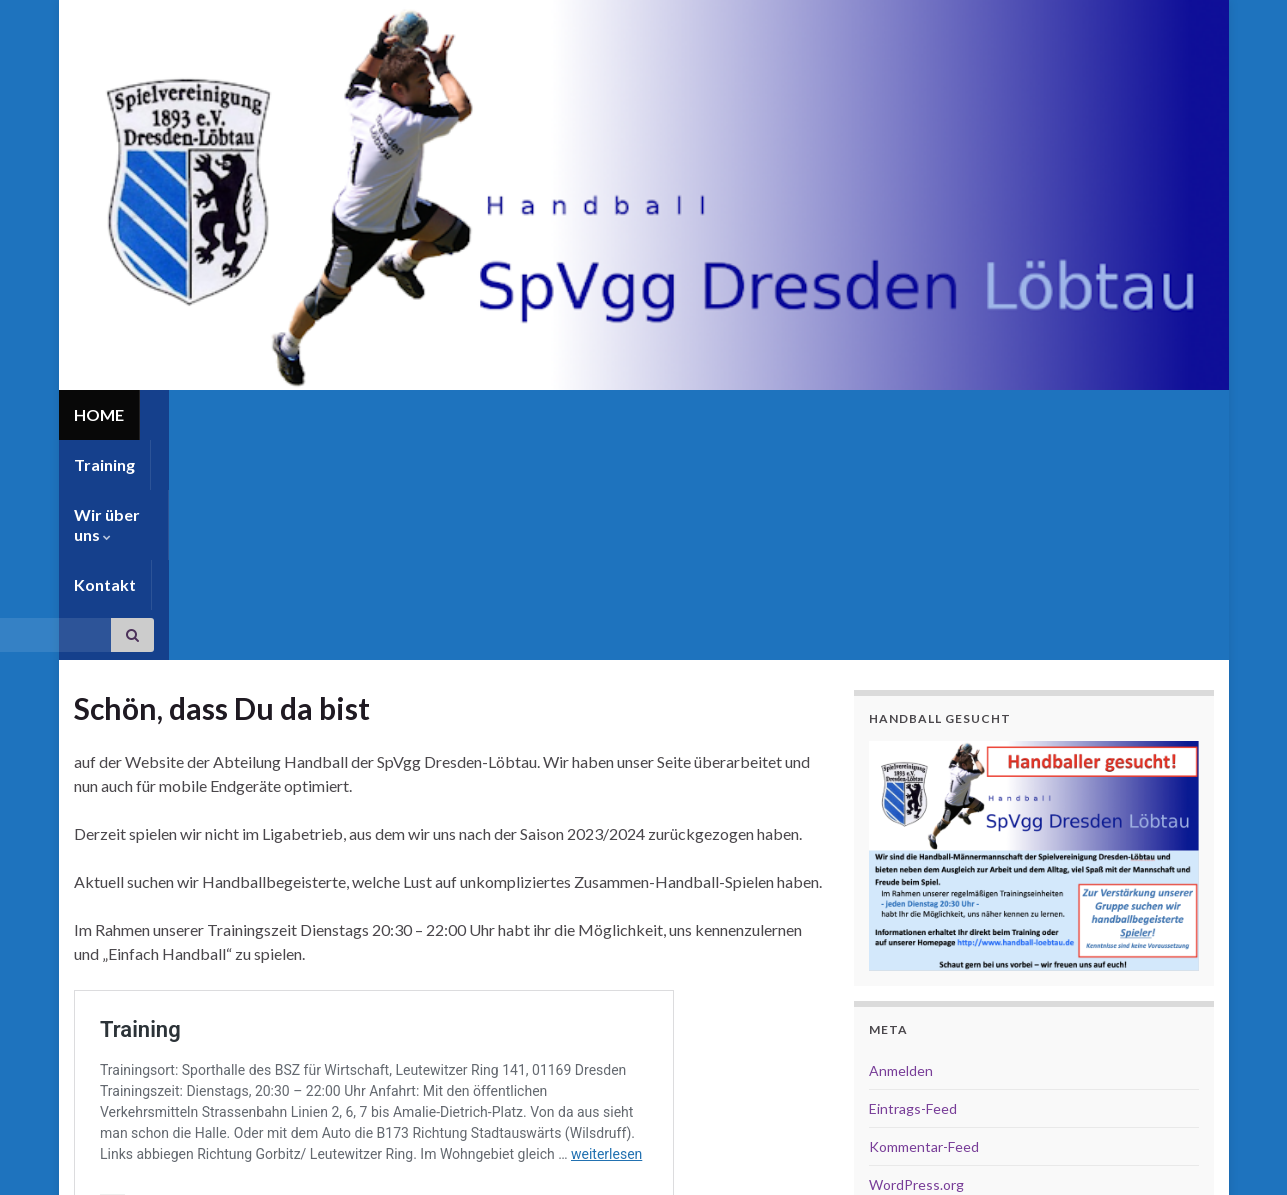 This screenshot has width=1287, height=1195. What do you see at coordinates (1075, 1170) in the screenshot?
I see `Impressum` at bounding box center [1075, 1170].